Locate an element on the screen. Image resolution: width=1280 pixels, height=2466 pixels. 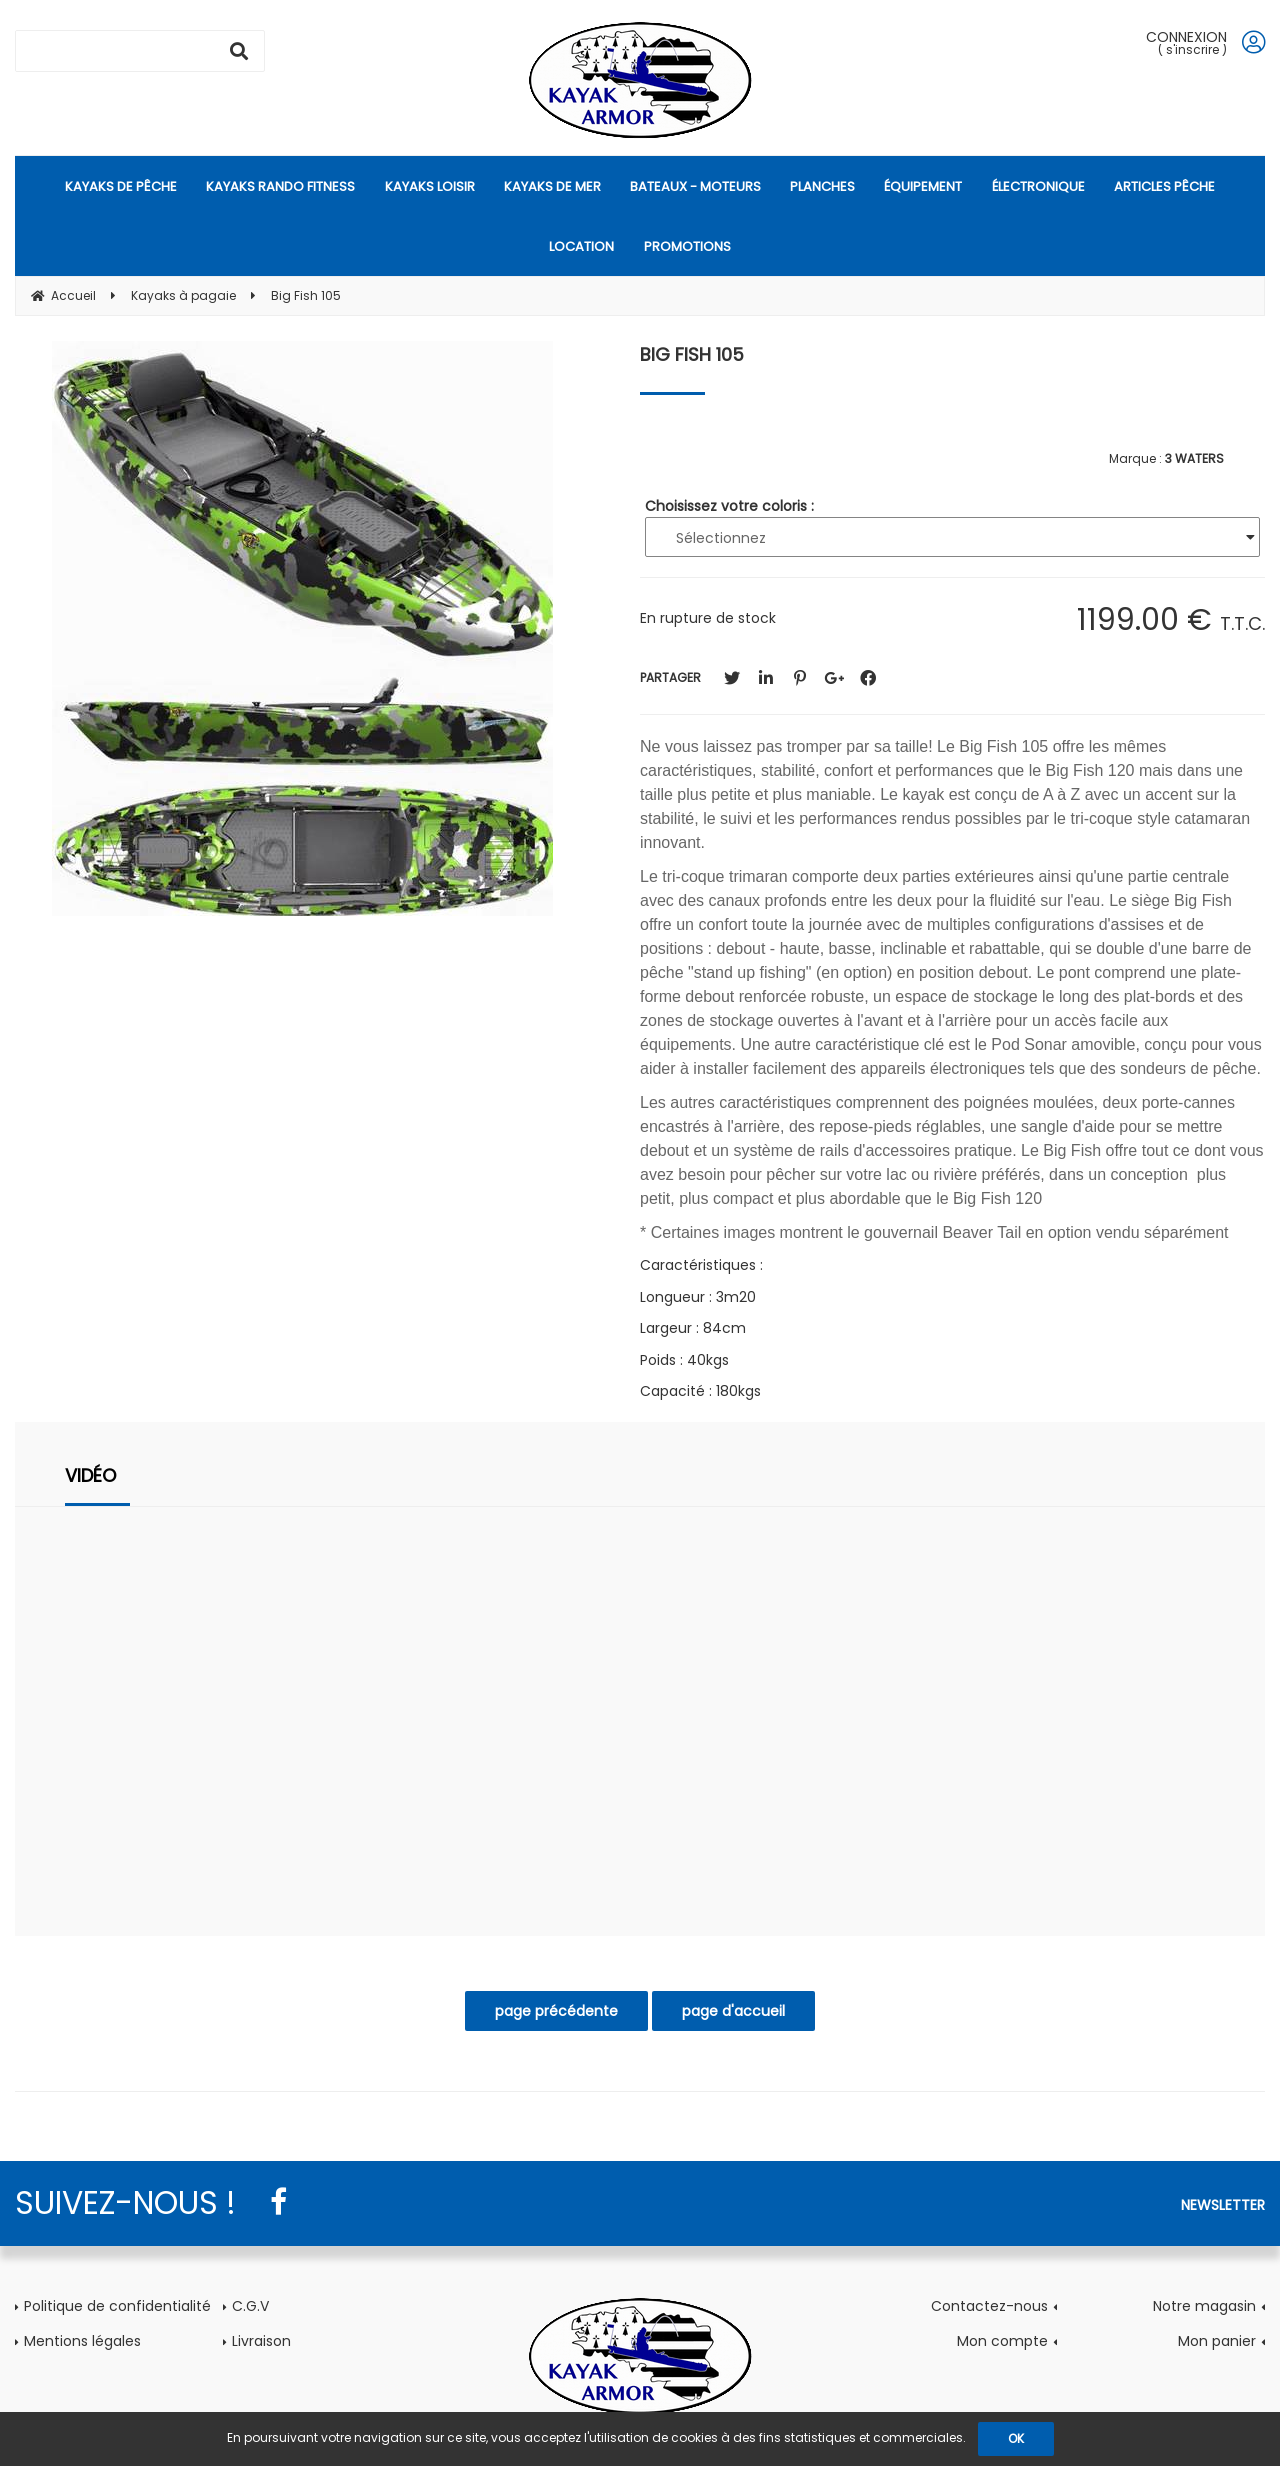
Mentions légales is located at coordinates (82, 2341).